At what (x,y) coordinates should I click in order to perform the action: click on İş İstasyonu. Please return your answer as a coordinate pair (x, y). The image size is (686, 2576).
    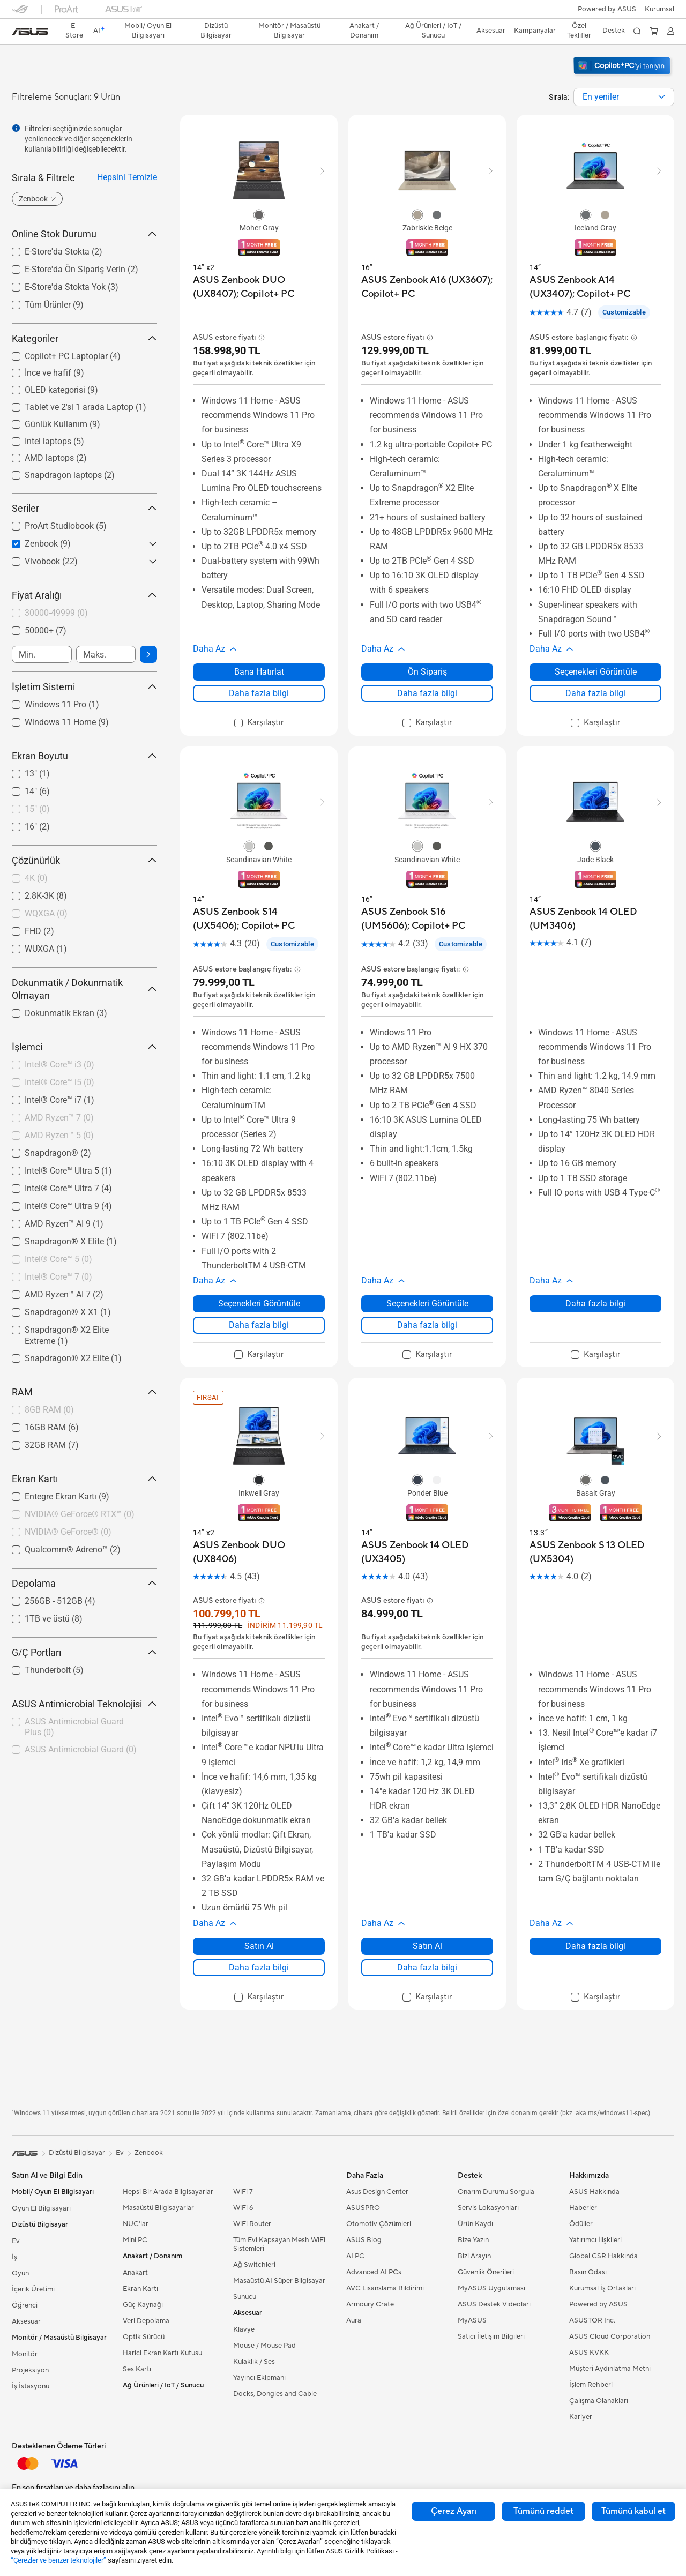
    Looking at the image, I should click on (30, 2386).